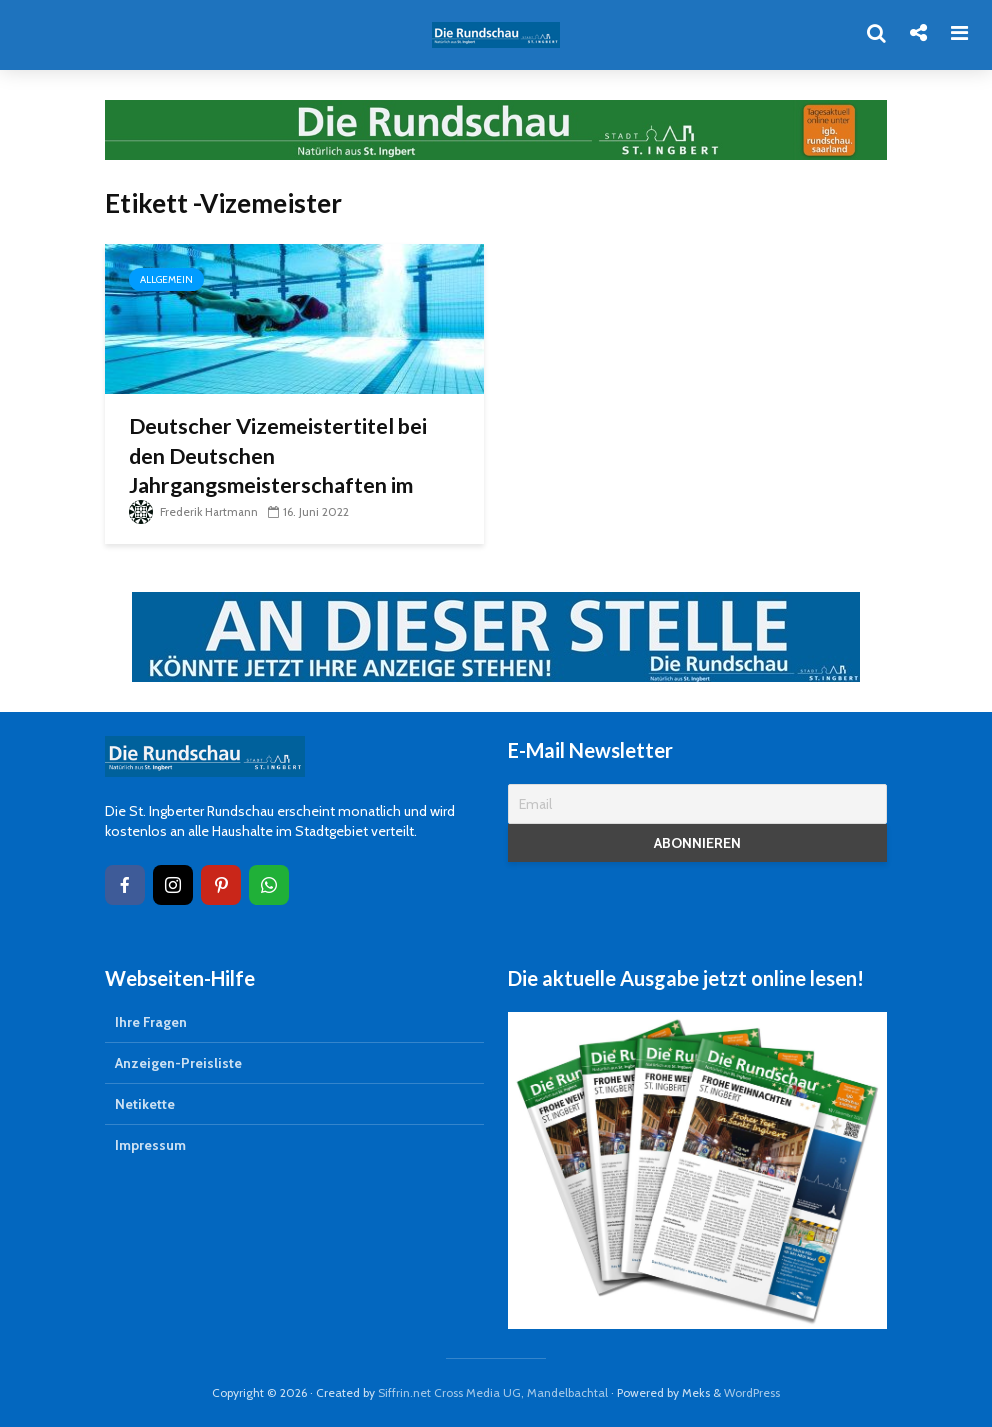 The height and width of the screenshot is (1427, 992). What do you see at coordinates (752, 1392) in the screenshot?
I see `WordPress` at bounding box center [752, 1392].